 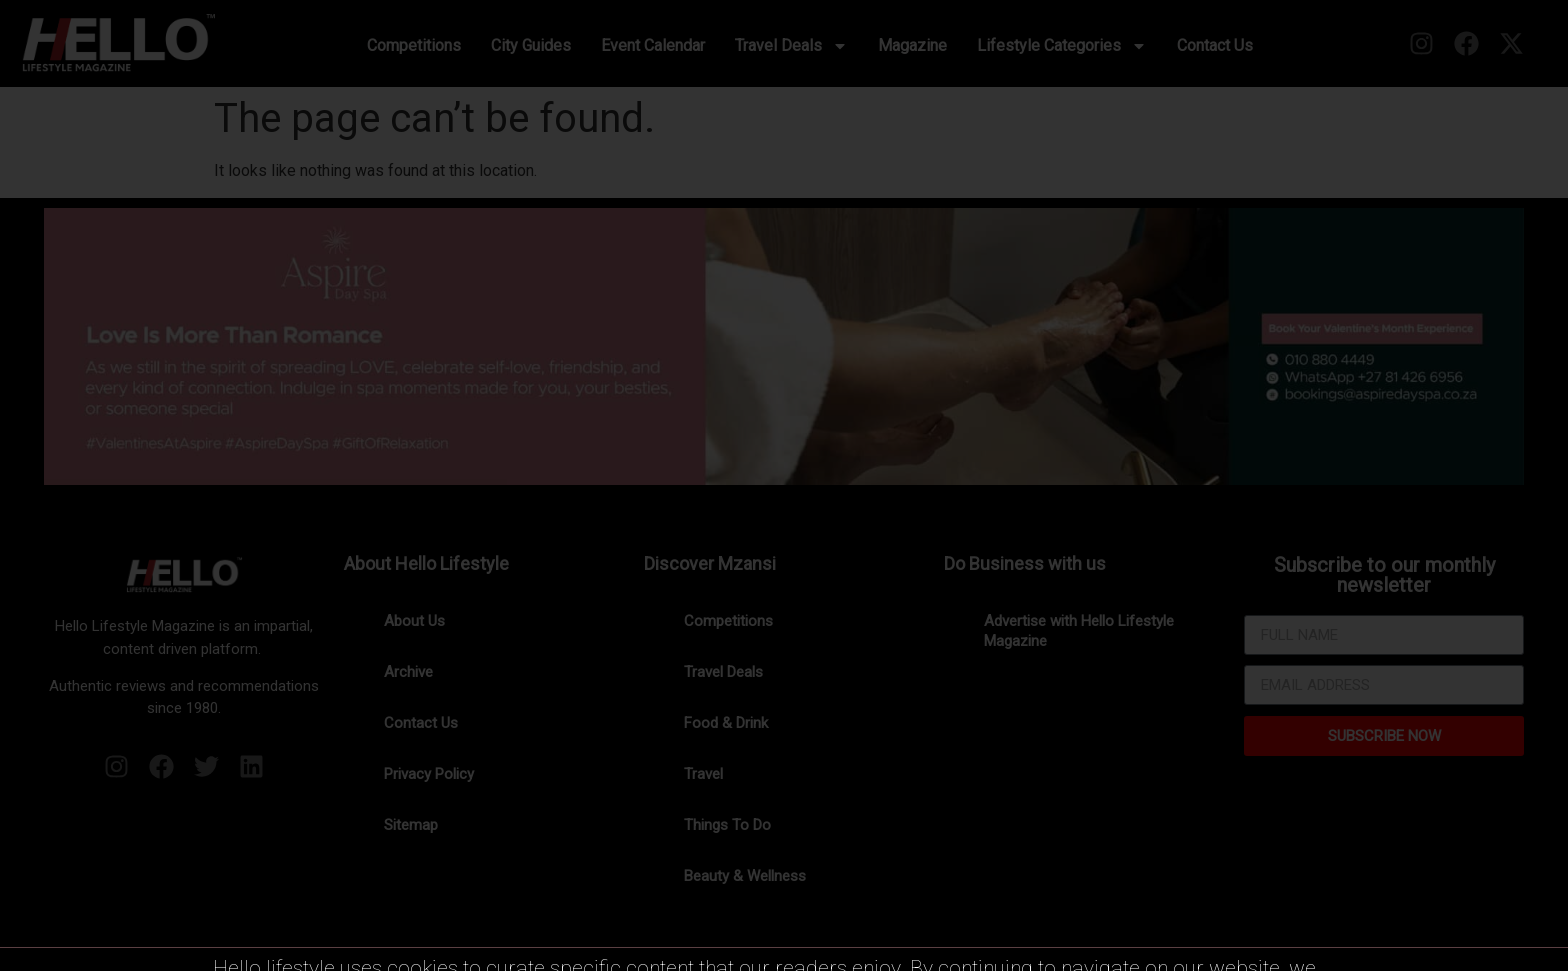 What do you see at coordinates (745, 876) in the screenshot?
I see `Beauty & Wellness` at bounding box center [745, 876].